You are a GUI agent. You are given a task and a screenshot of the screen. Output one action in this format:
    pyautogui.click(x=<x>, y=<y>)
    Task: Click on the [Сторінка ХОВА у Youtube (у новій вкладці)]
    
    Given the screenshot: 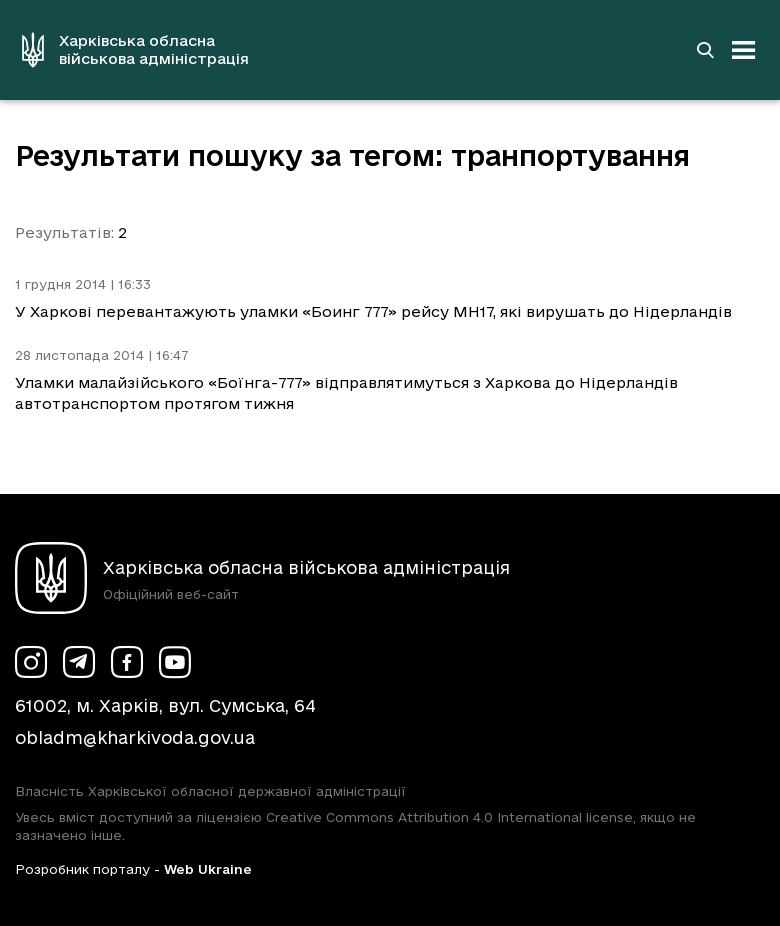 What is the action you would take?
    pyautogui.click(x=175, y=662)
    